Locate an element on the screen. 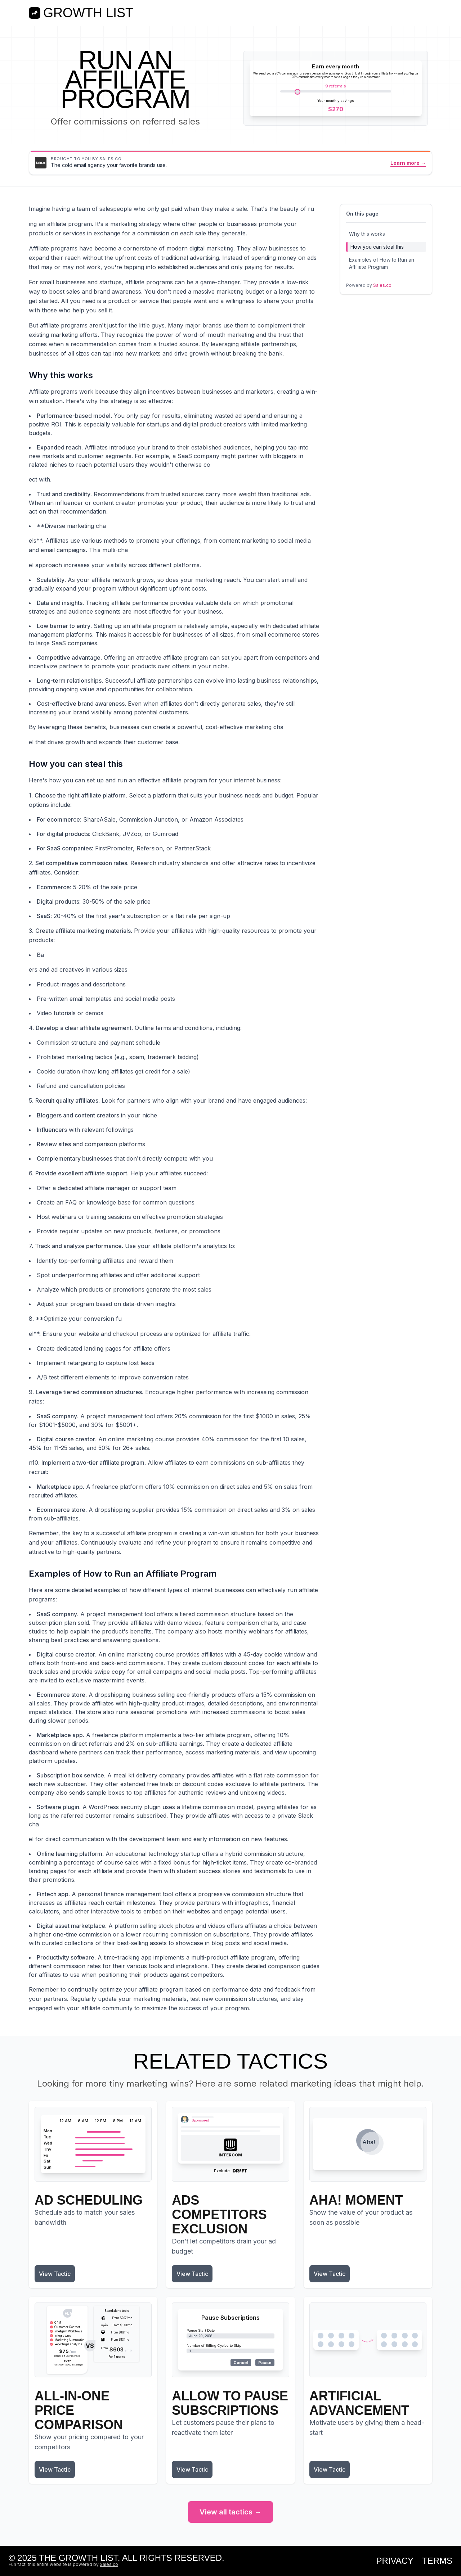 The height and width of the screenshot is (2576, 461). Learn more → is located at coordinates (408, 163).